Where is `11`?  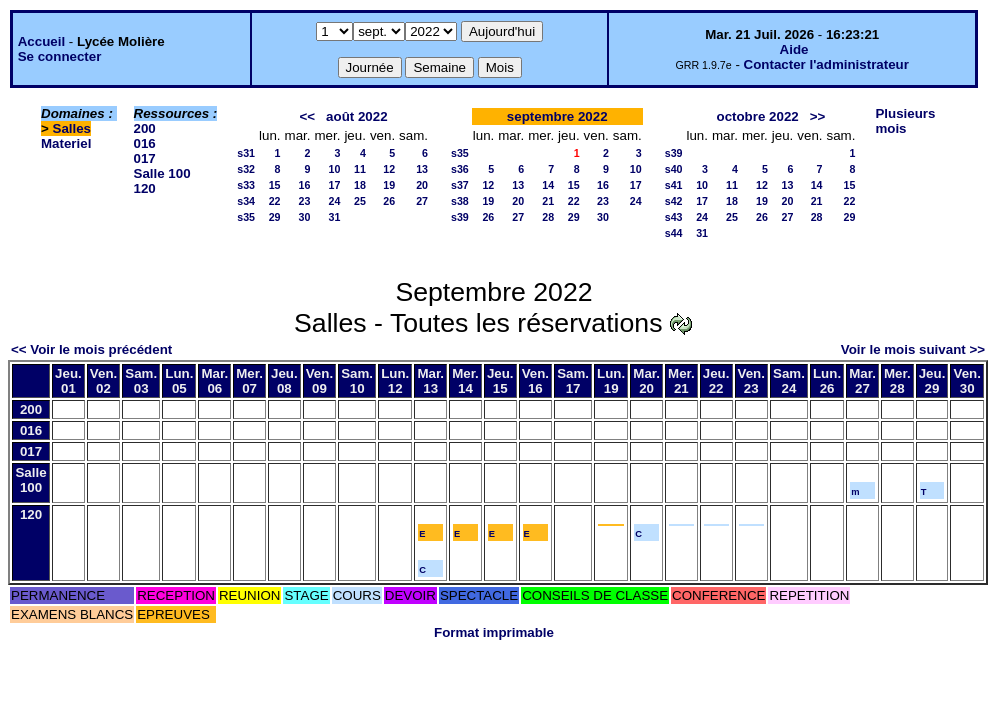
11 is located at coordinates (360, 169).